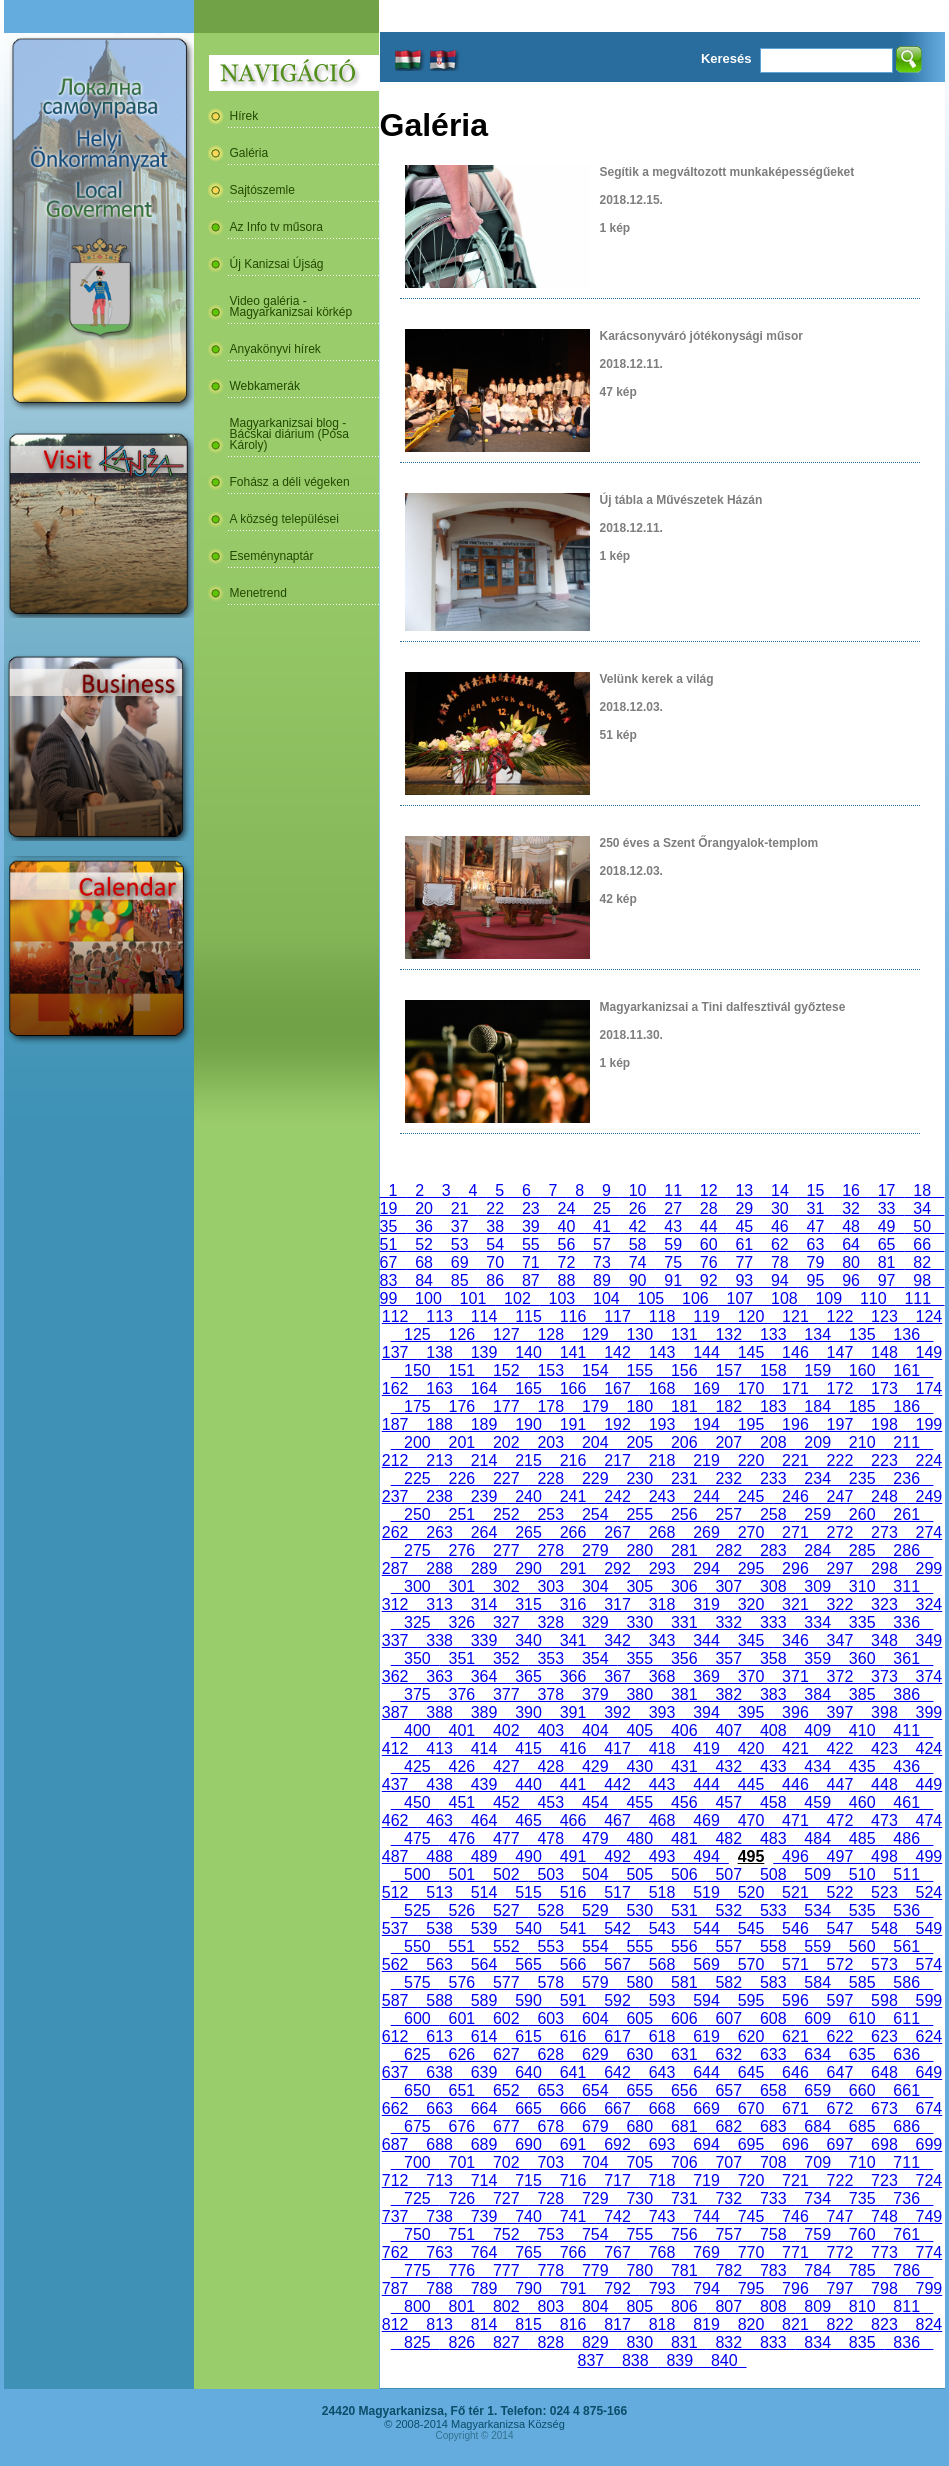 This screenshot has height=2466, width=949. What do you see at coordinates (884, 1640) in the screenshot?
I see `348` at bounding box center [884, 1640].